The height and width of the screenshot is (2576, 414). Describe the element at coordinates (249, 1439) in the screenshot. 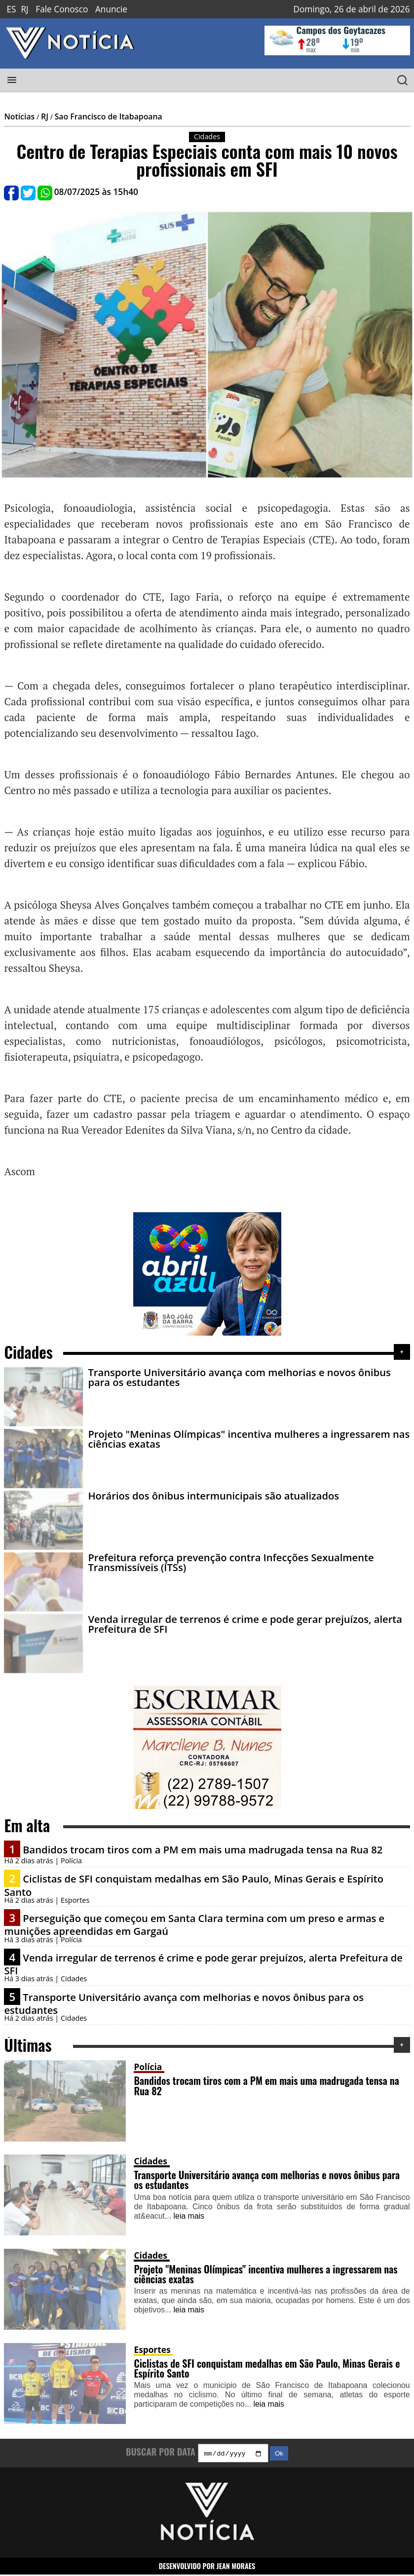

I see `Projeto "Meninas Olímpicas" incentiva mulheres a ingressarem nas ciências exatas` at that location.